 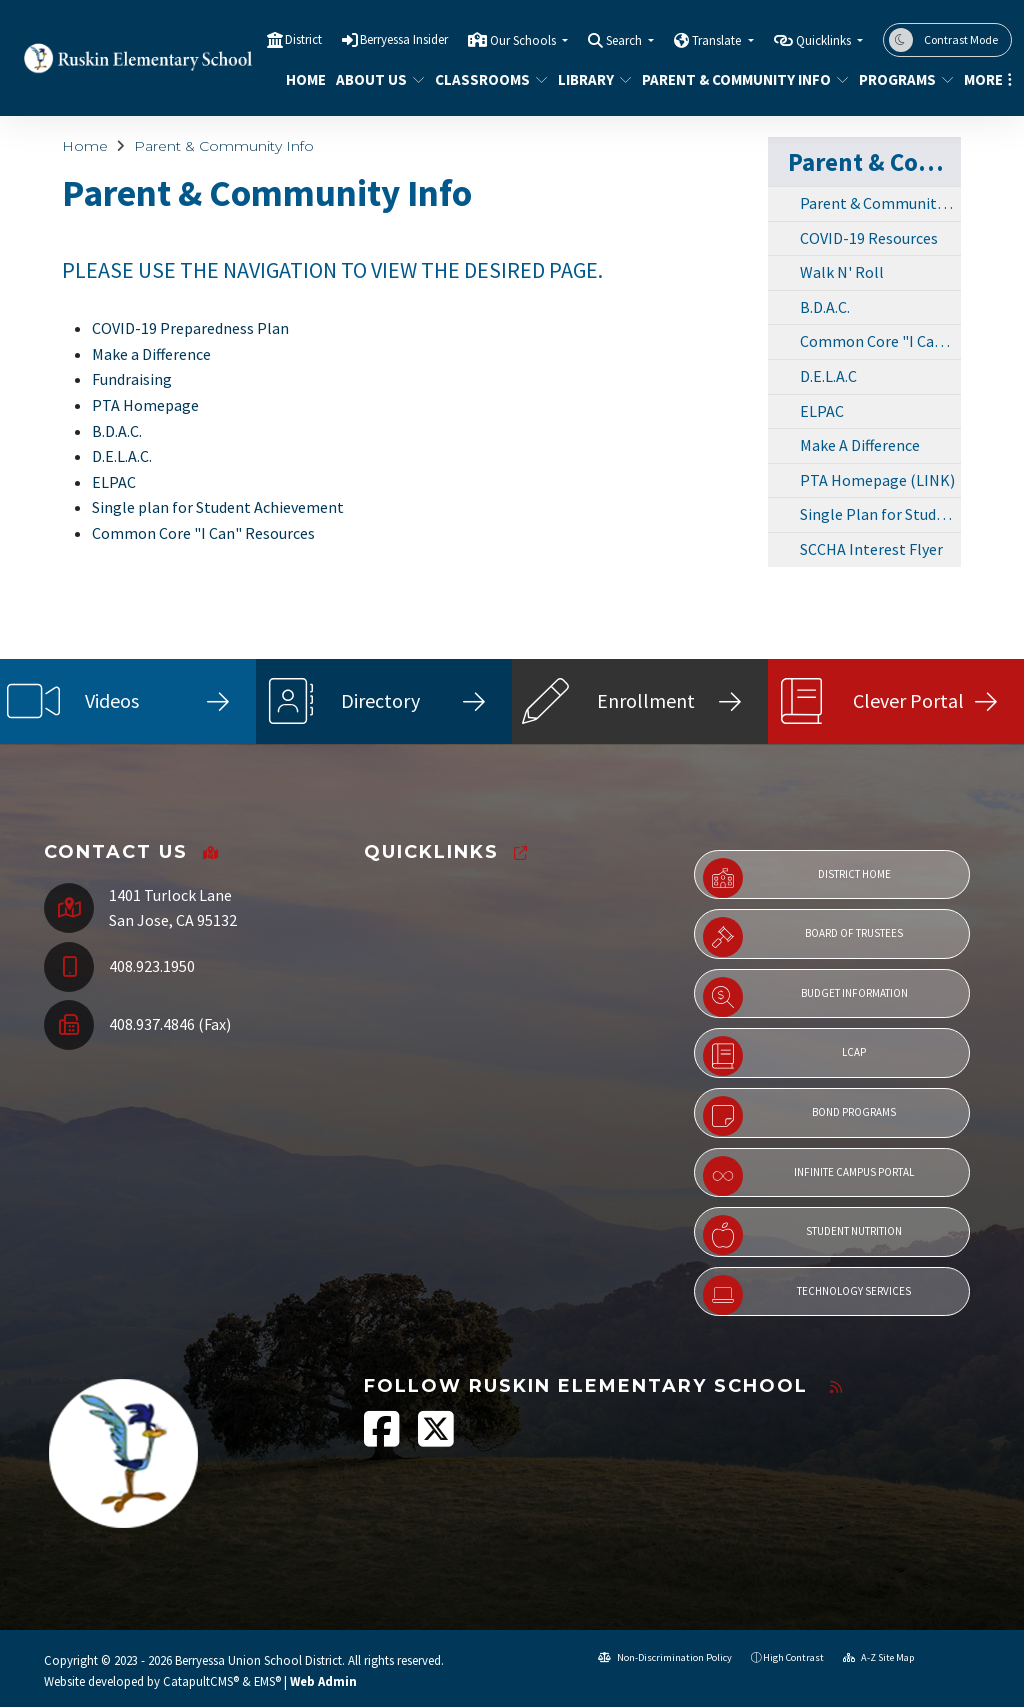 I want to click on Fundraising, so click(x=132, y=379).